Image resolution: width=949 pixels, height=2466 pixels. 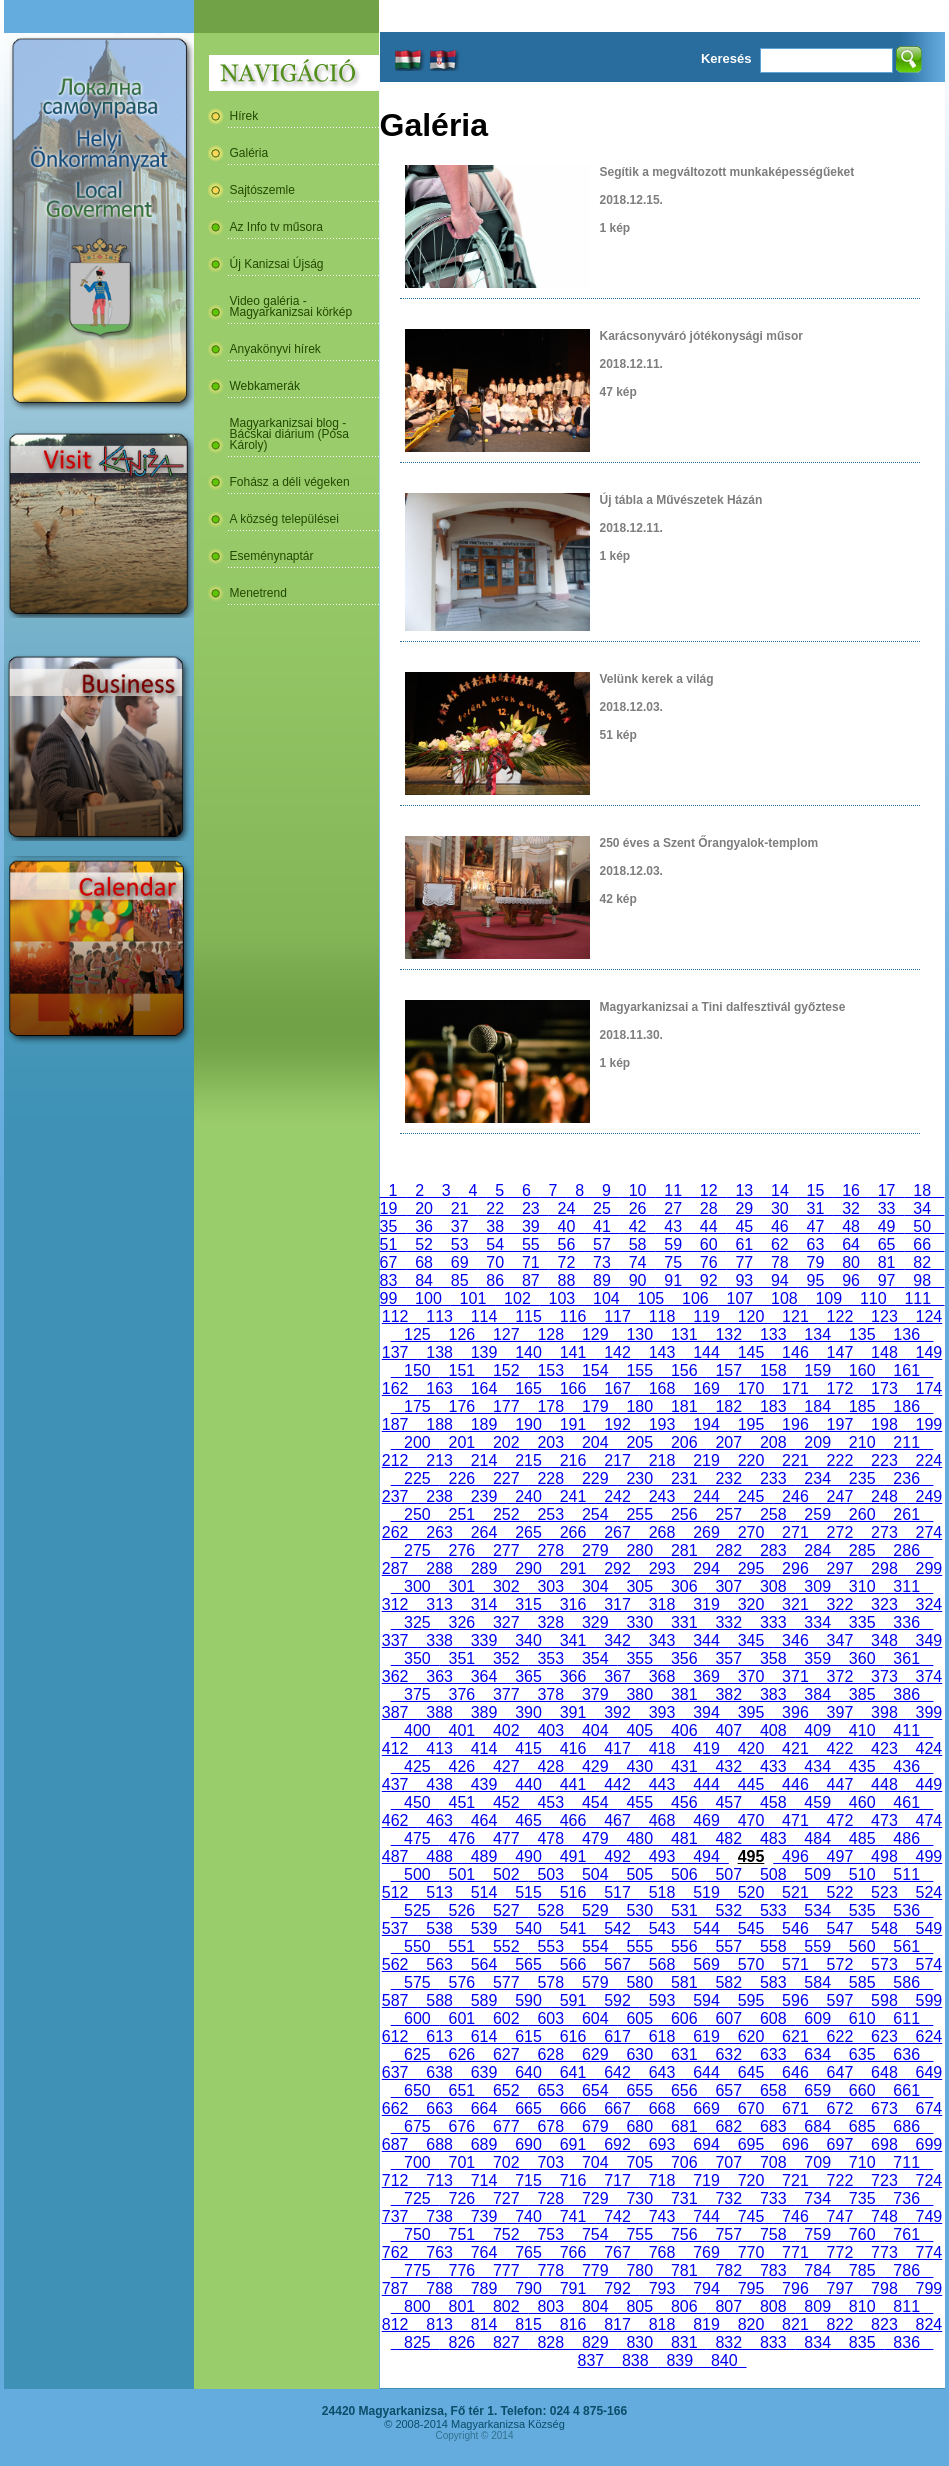 What do you see at coordinates (684, 1550) in the screenshot?
I see `281` at bounding box center [684, 1550].